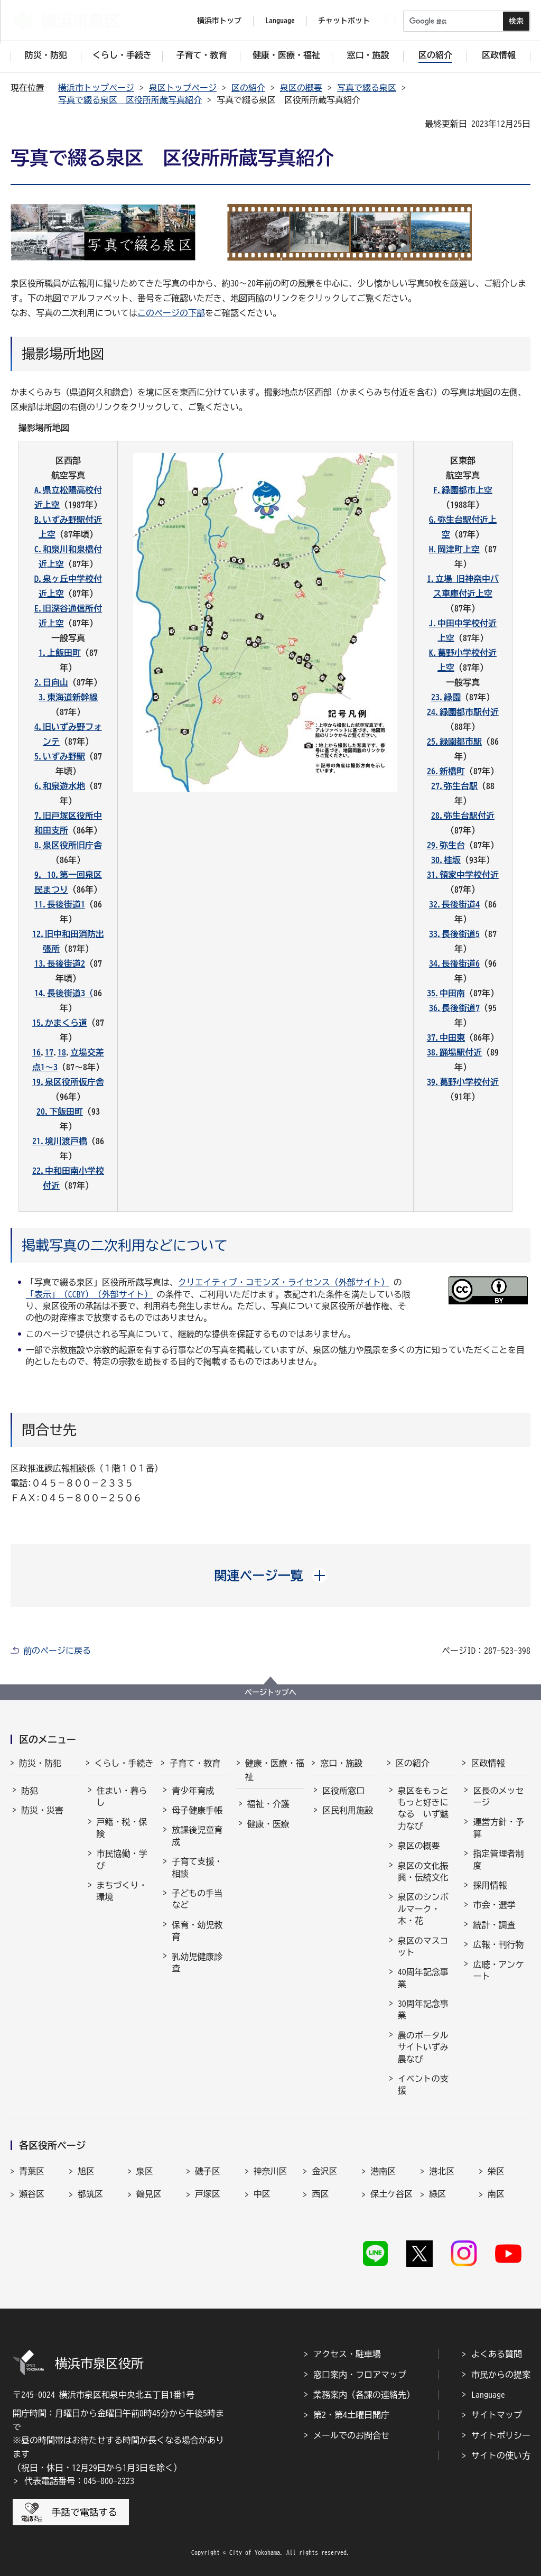 The width and height of the screenshot is (541, 2576). Describe the element at coordinates (68, 845) in the screenshot. I see `8.泉区役所旧庁舎` at that location.